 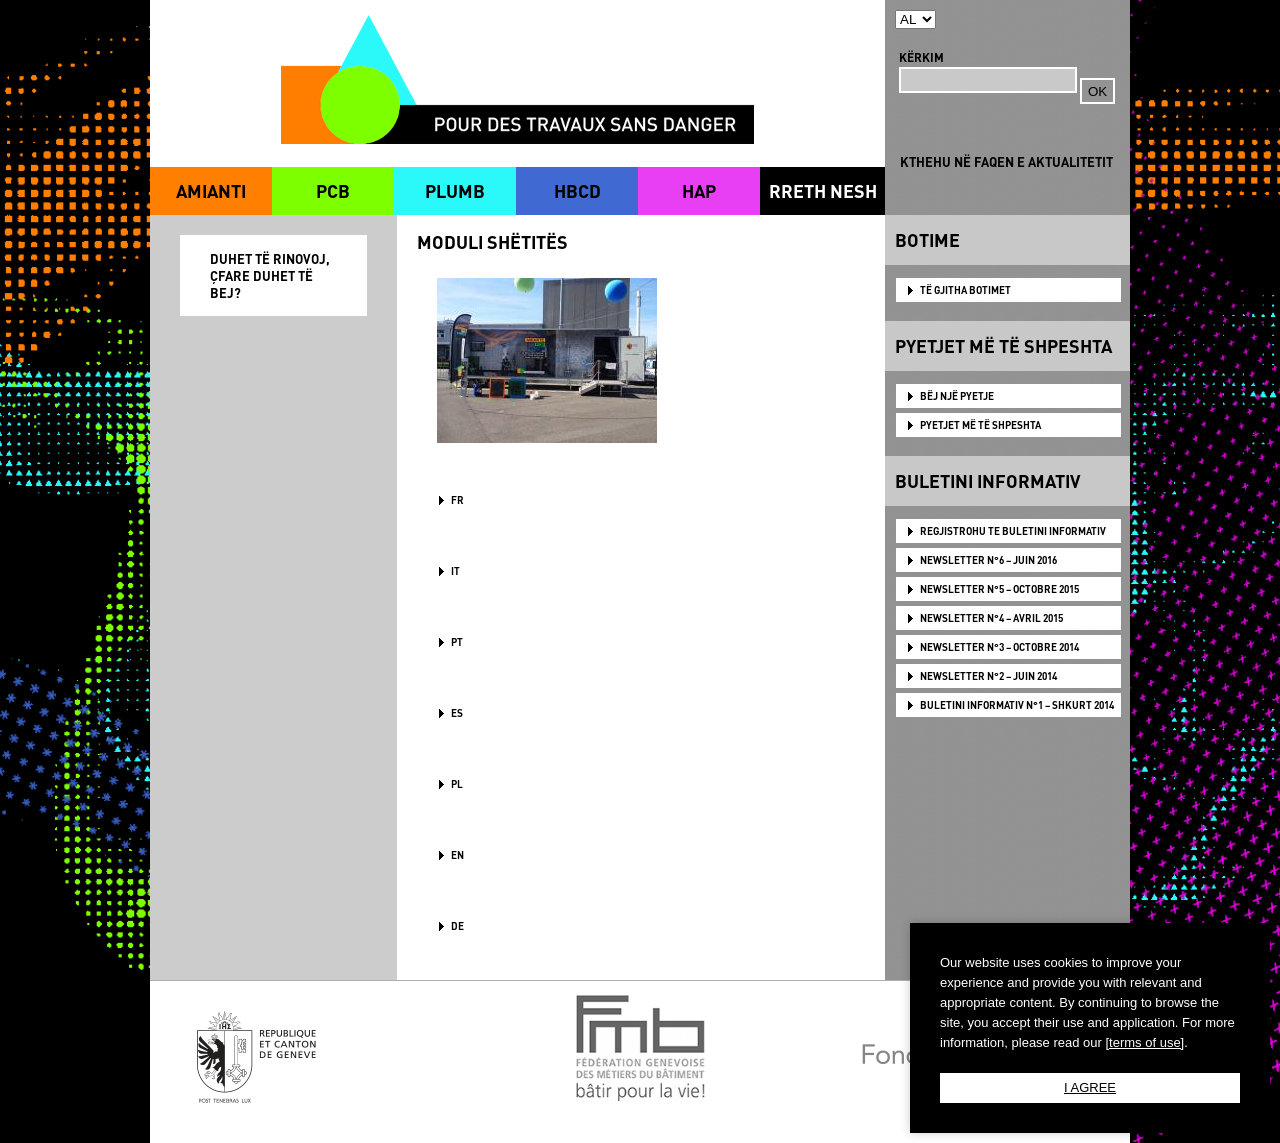 I want to click on AMIANTI, so click(x=211, y=190).